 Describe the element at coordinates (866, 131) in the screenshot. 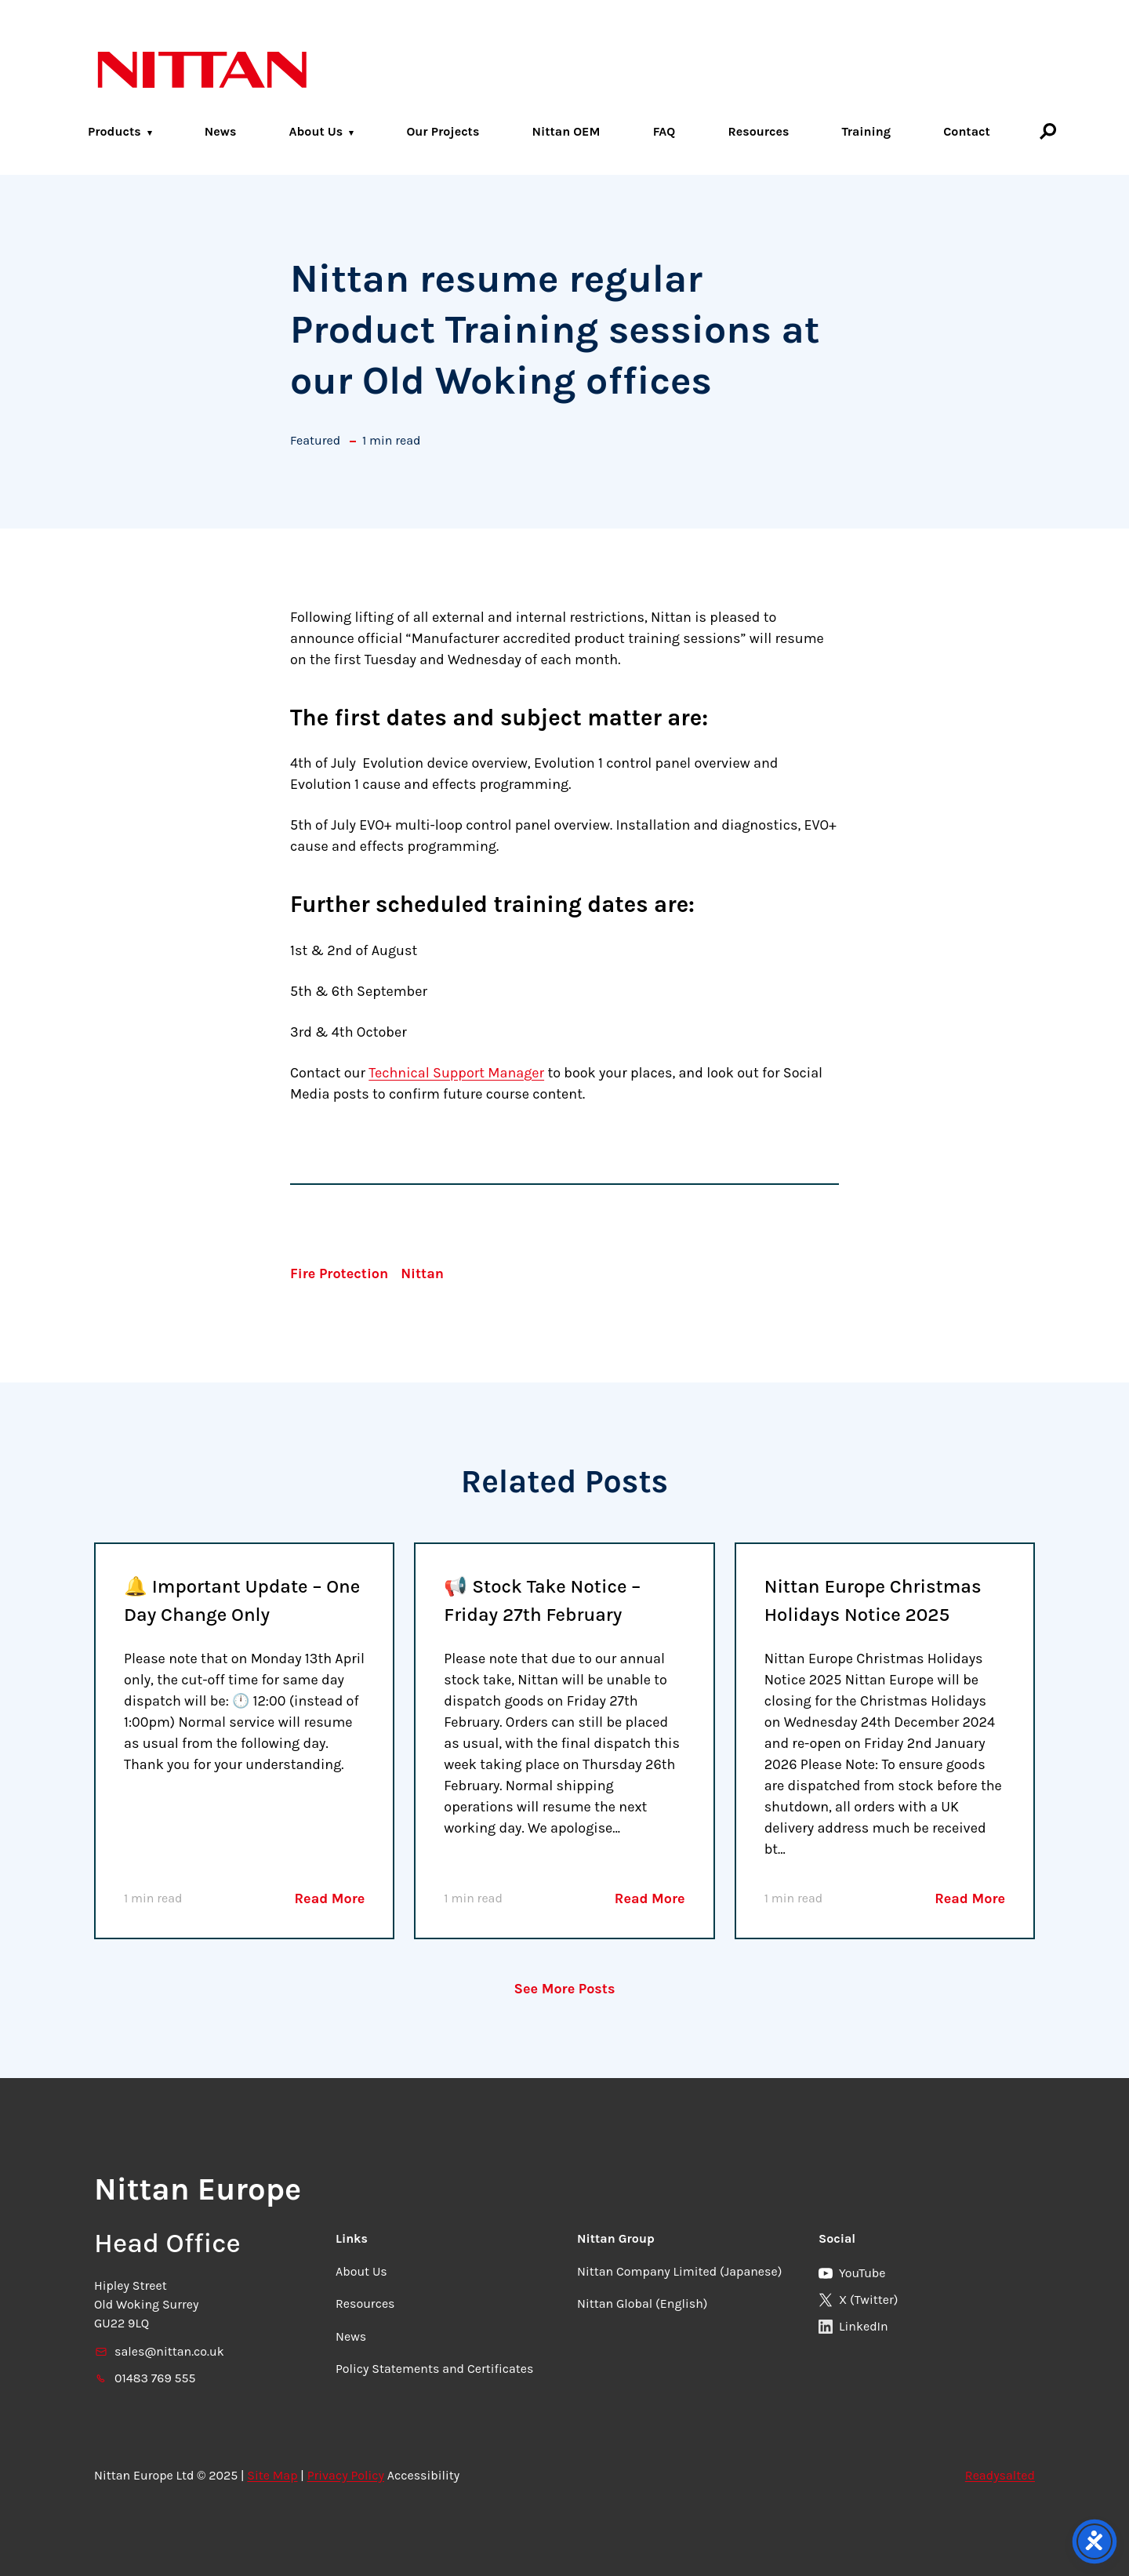

I see `Training` at that location.